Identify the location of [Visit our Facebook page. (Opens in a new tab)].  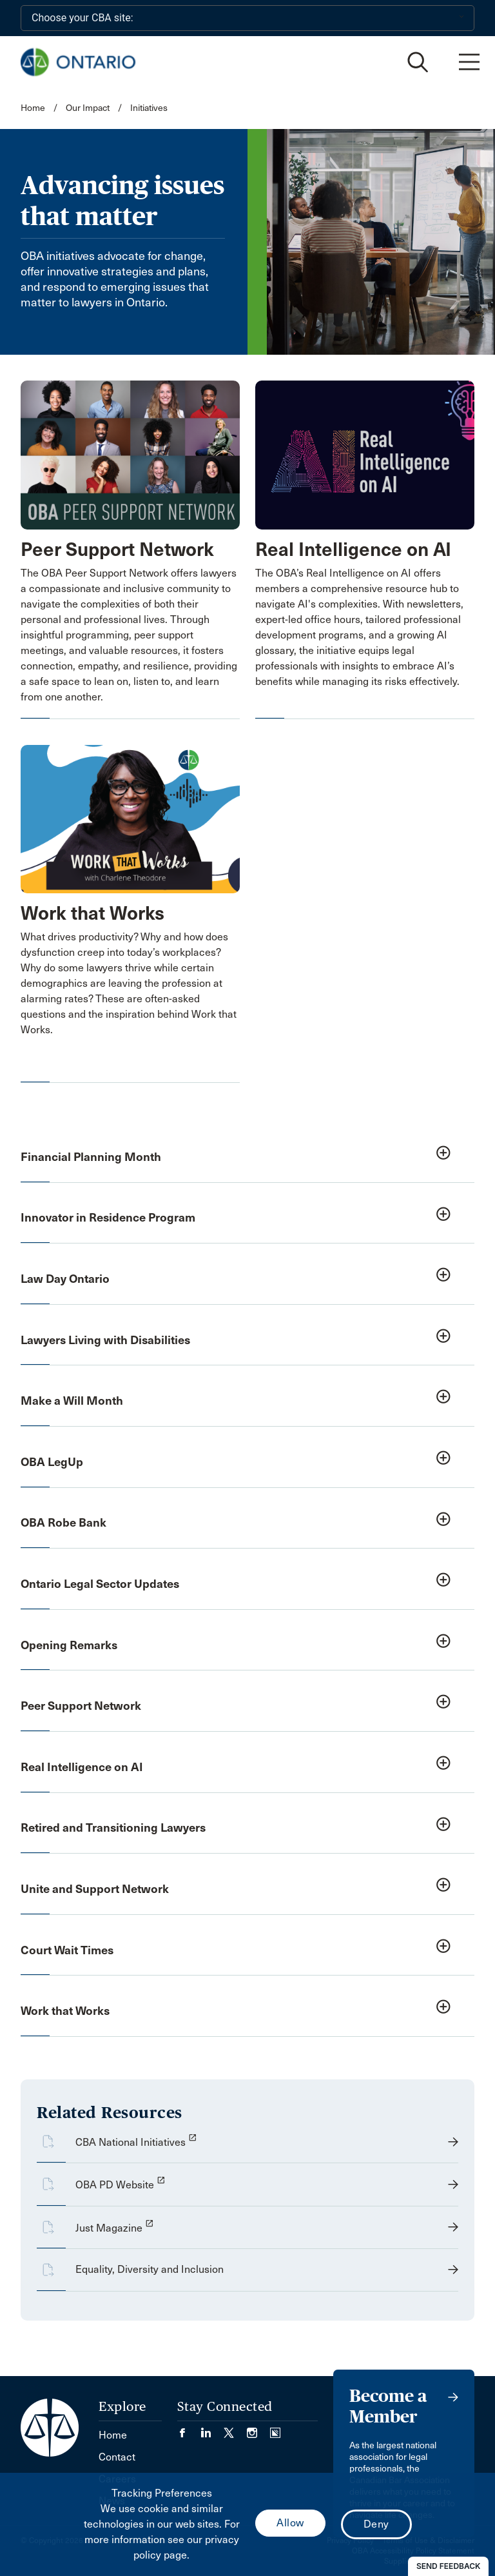
(188, 2428).